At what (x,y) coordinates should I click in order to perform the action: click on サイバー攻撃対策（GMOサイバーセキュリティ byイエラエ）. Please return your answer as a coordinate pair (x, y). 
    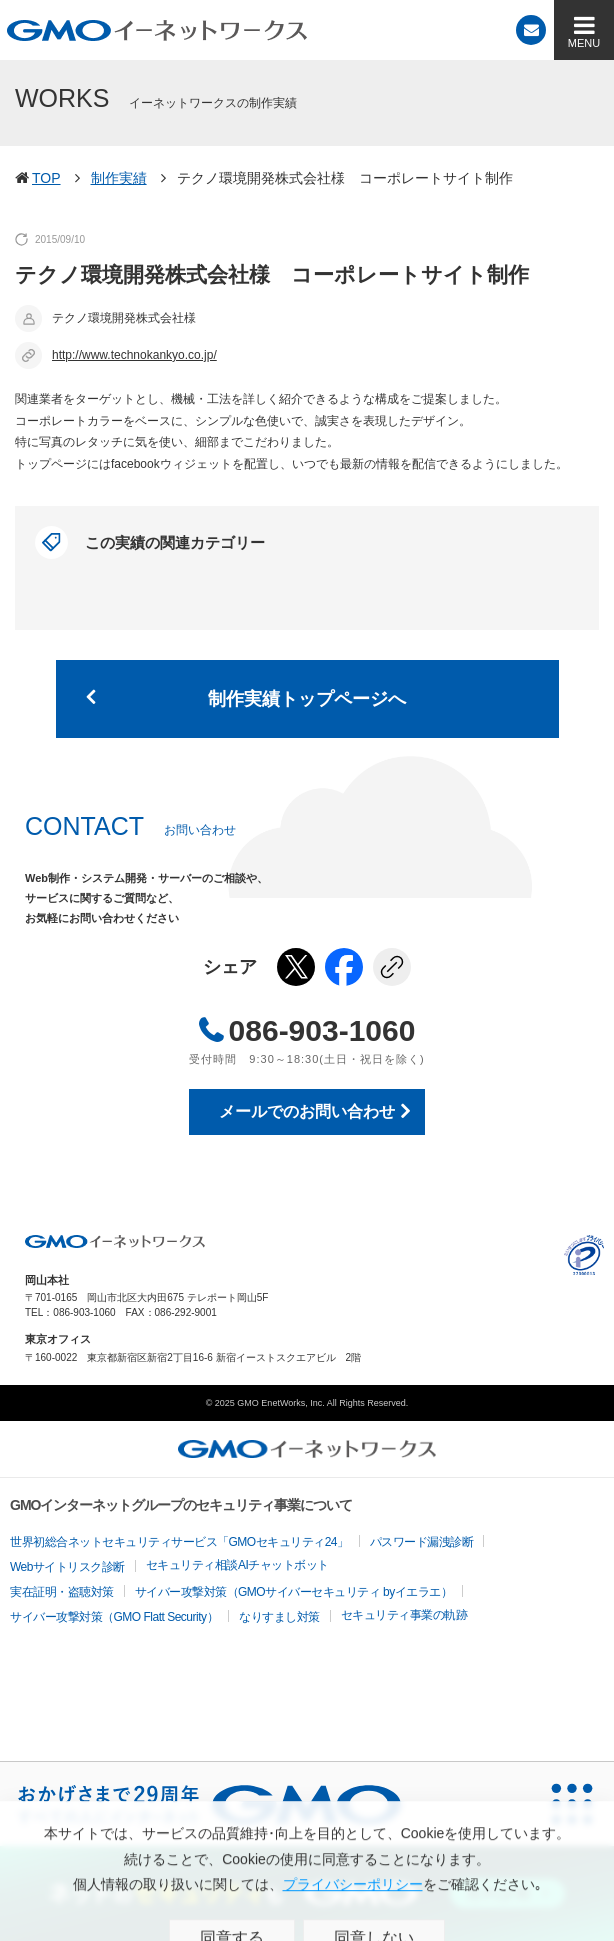
    Looking at the image, I should click on (294, 1592).